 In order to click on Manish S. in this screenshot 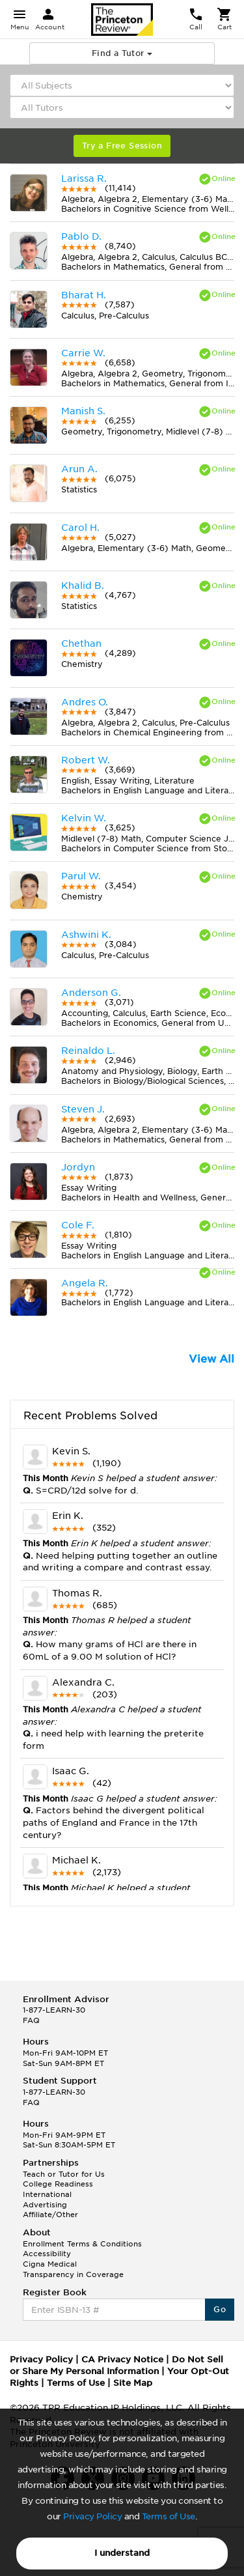, I will do `click(83, 411)`.